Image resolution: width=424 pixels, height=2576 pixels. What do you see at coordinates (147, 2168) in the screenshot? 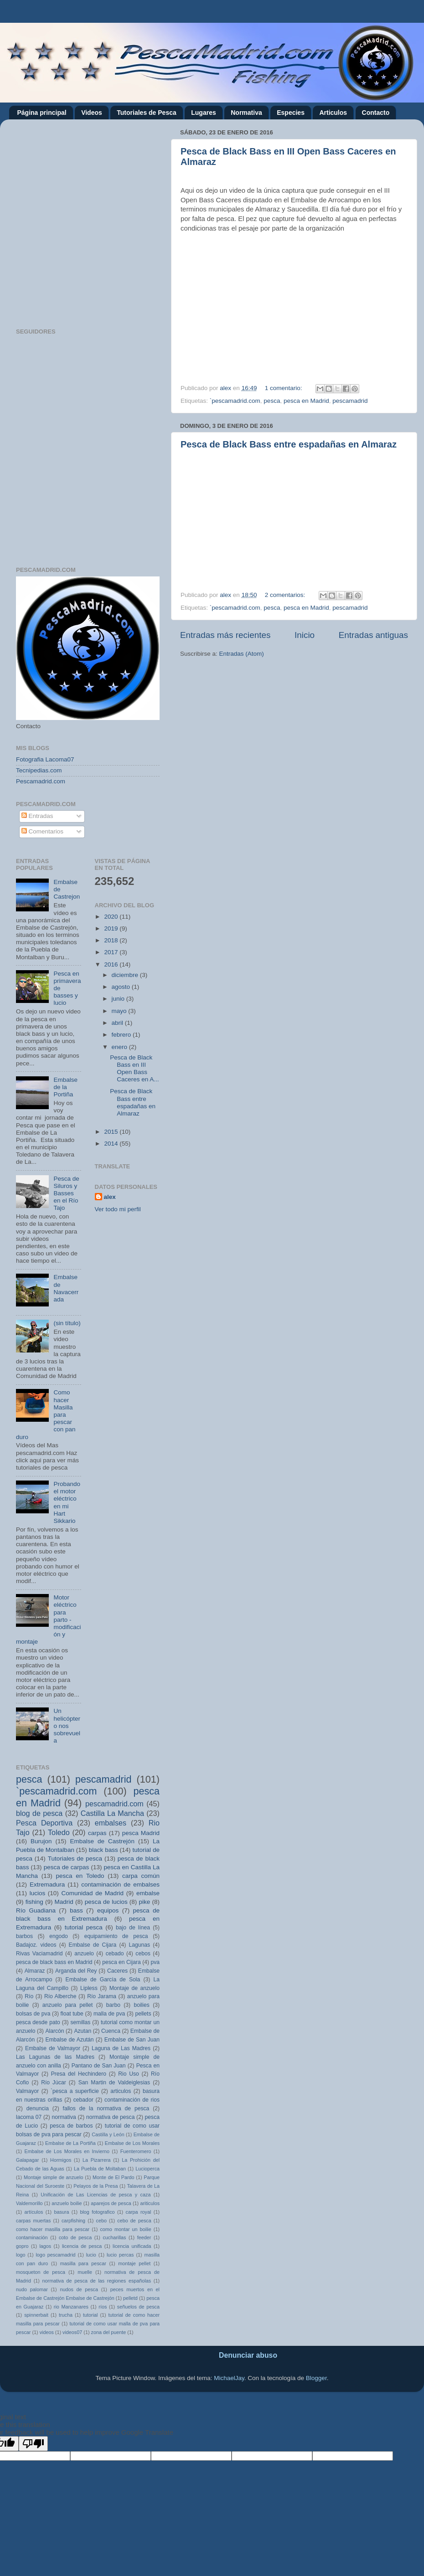
I see `Lucioperca` at bounding box center [147, 2168].